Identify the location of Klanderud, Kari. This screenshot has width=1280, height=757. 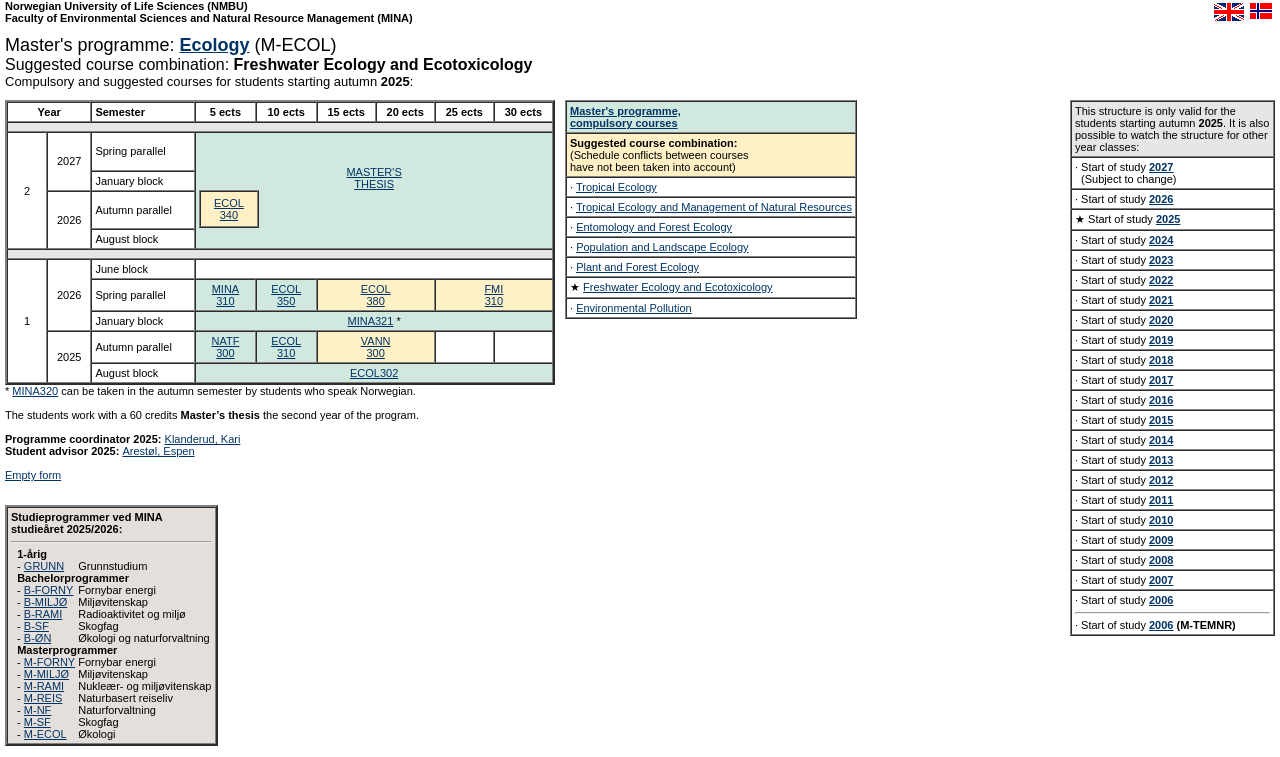
(203, 439).